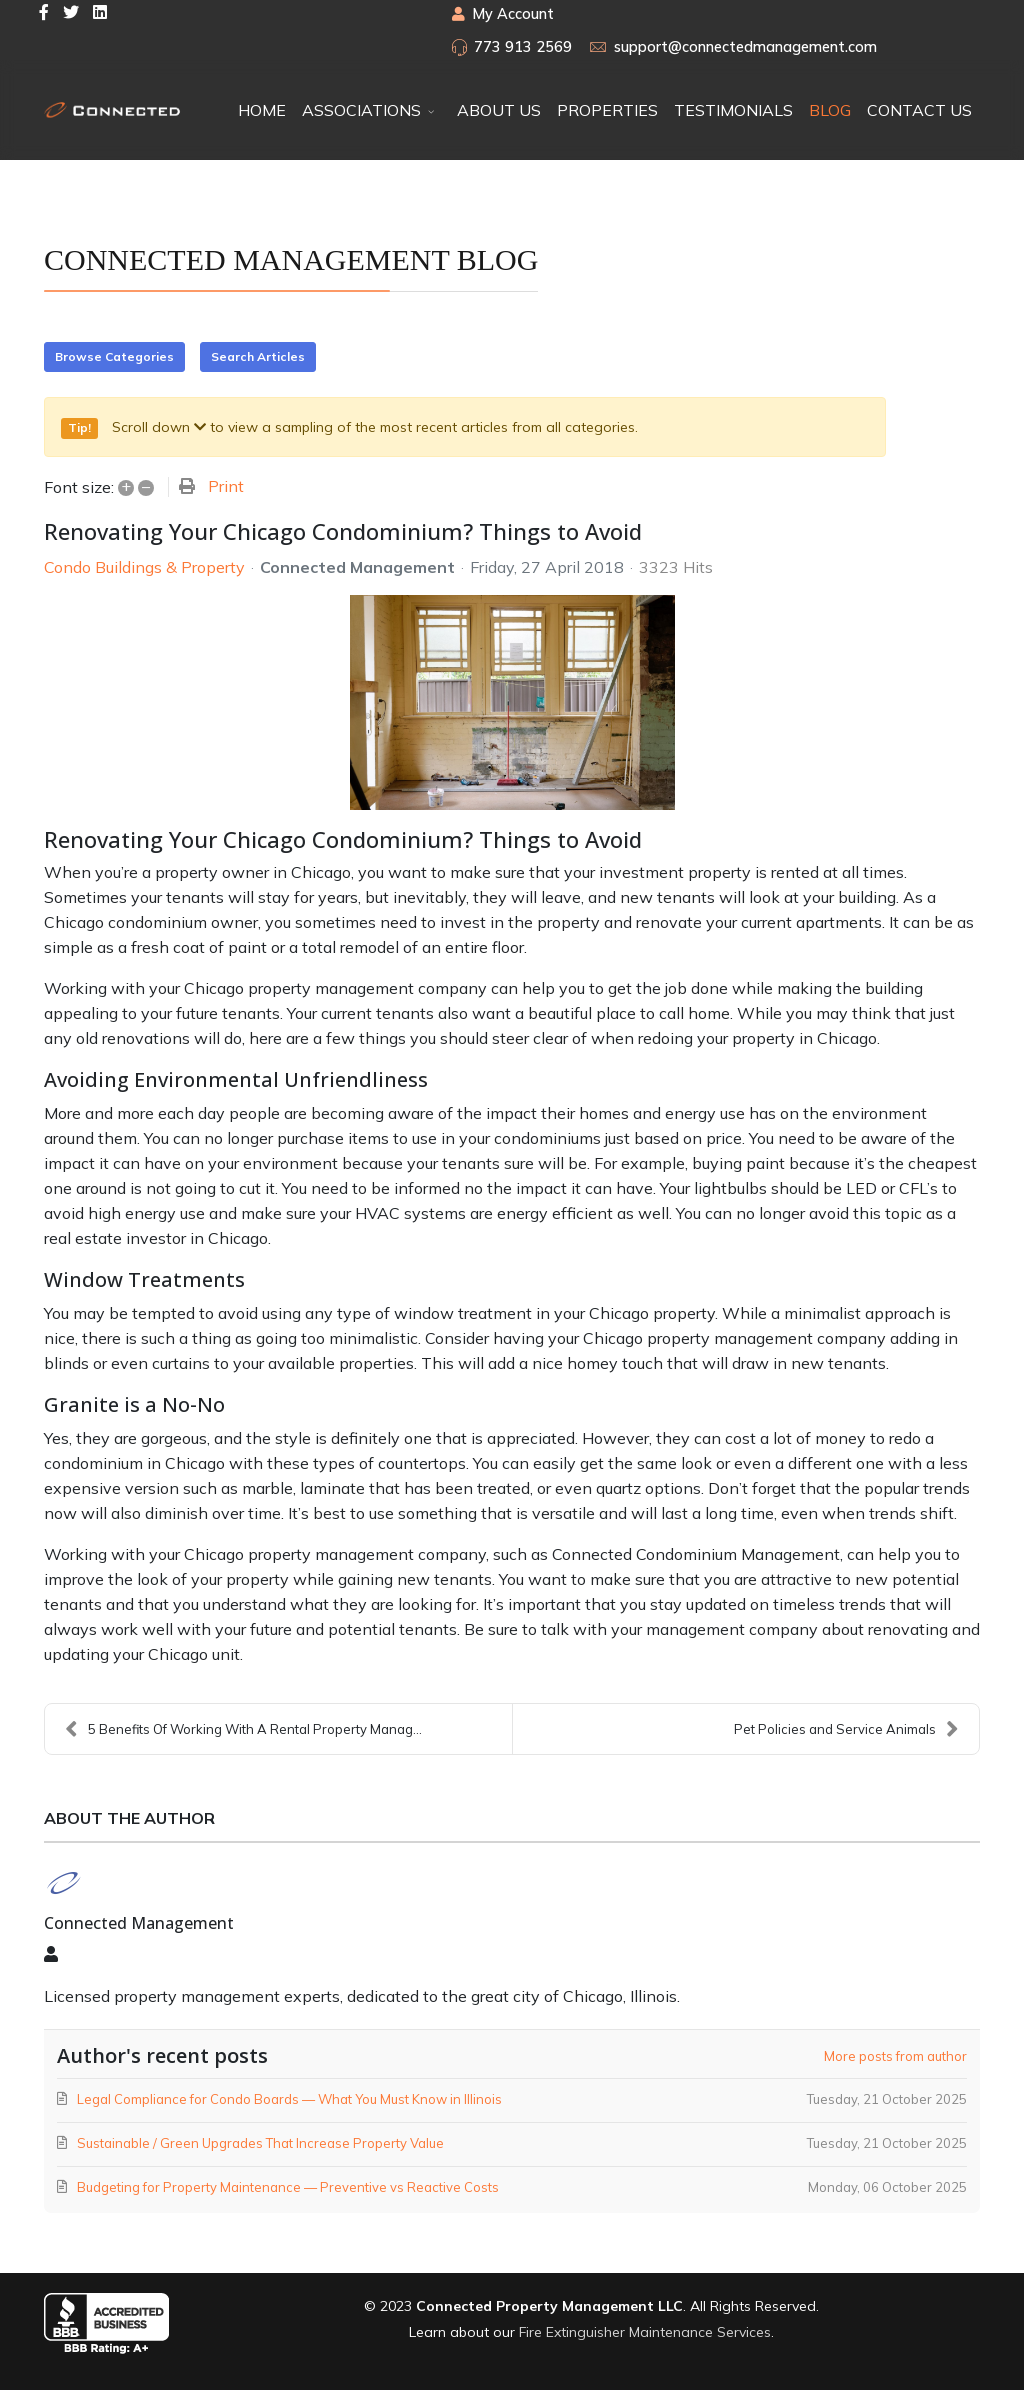 This screenshot has height=2390, width=1024. What do you see at coordinates (895, 2056) in the screenshot?
I see `More posts from author` at bounding box center [895, 2056].